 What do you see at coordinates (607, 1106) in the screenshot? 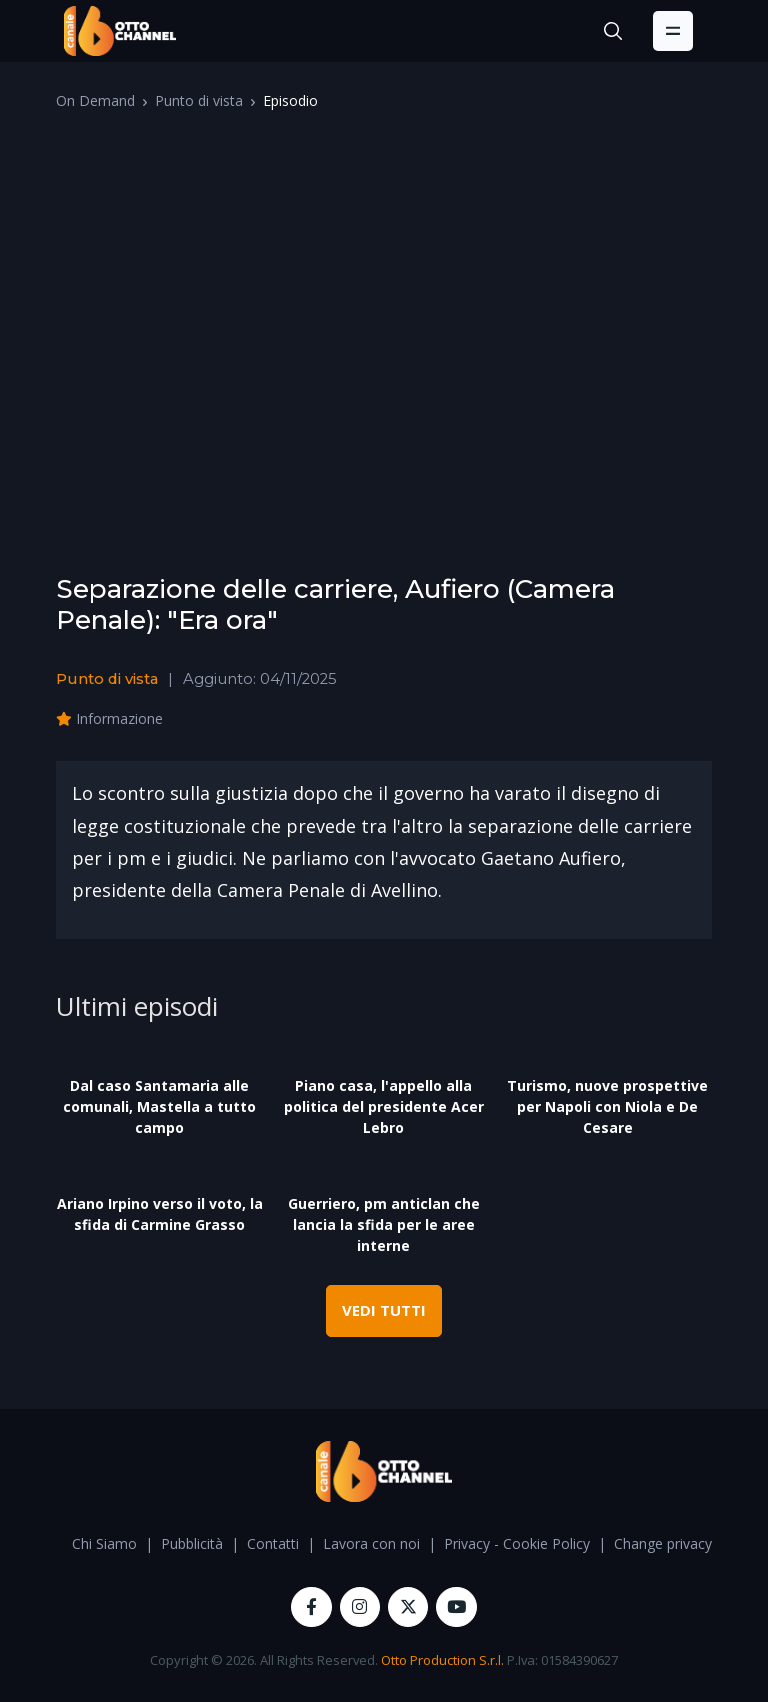
I see `Turismo, nuove prospettive per Napoli con Niola e De Cesare` at bounding box center [607, 1106].